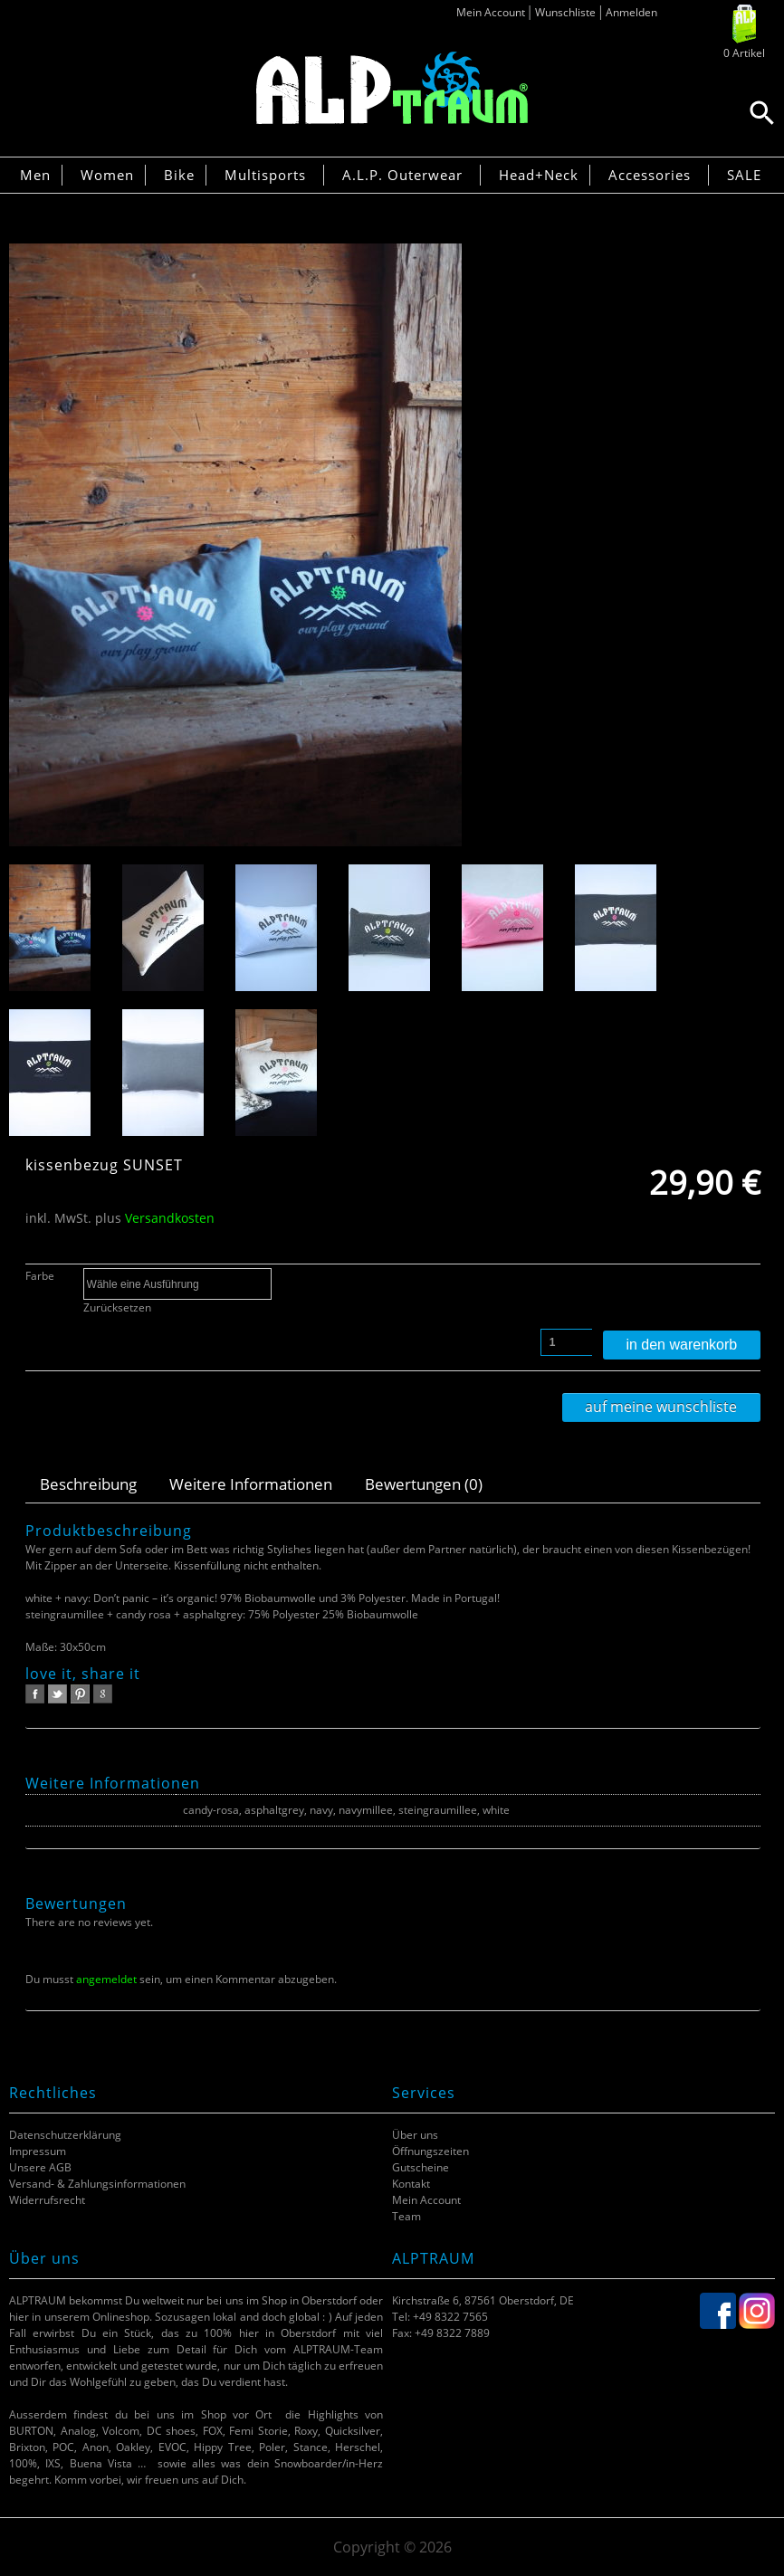 The image size is (784, 2576). Describe the element at coordinates (681, 1344) in the screenshot. I see `In den Warenkorb` at that location.